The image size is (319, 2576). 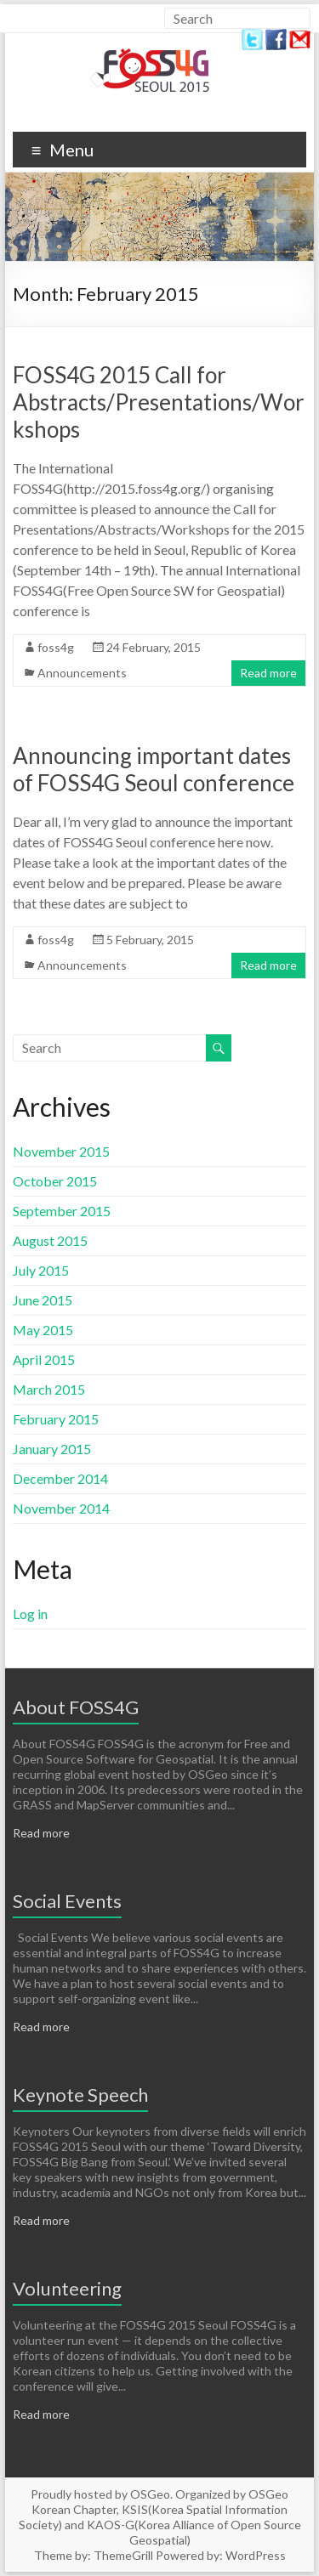 I want to click on Log in, so click(x=30, y=1613).